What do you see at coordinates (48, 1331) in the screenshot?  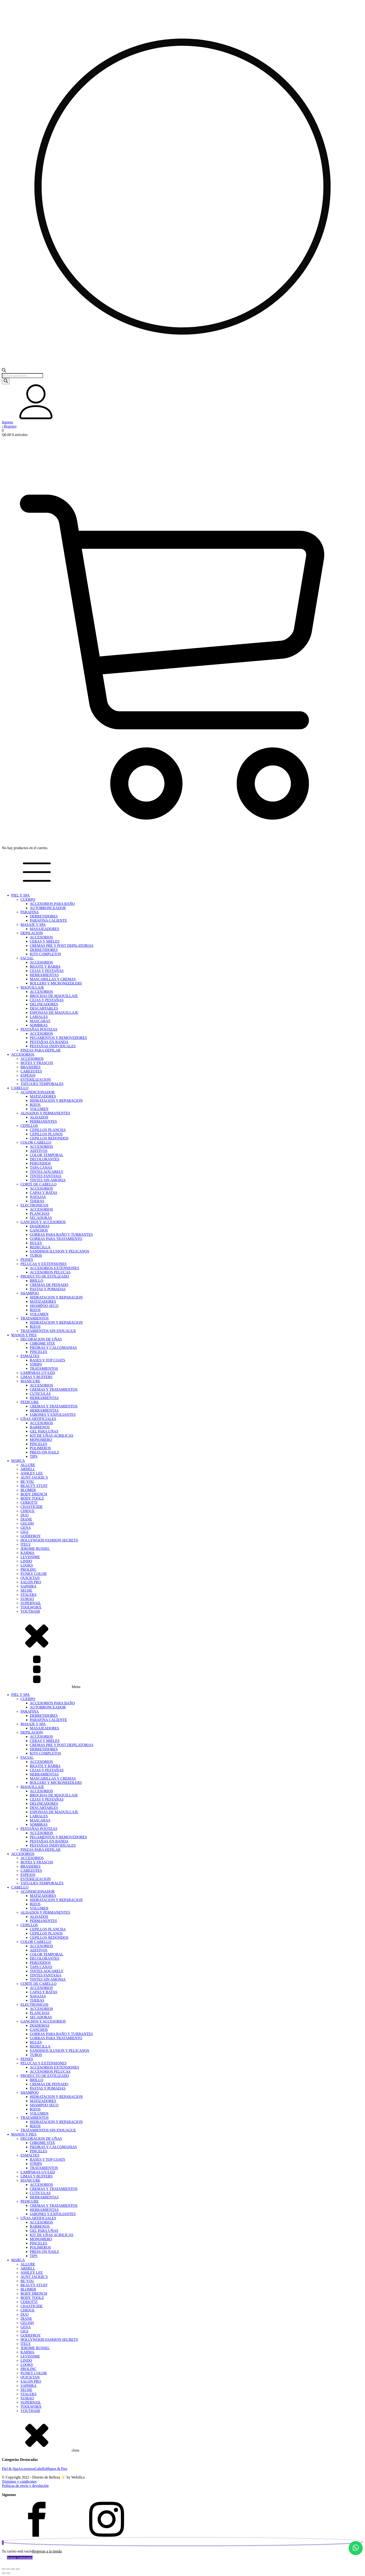 I see `TRATAMIENTOS SIN ENJUAGUE` at bounding box center [48, 1331].